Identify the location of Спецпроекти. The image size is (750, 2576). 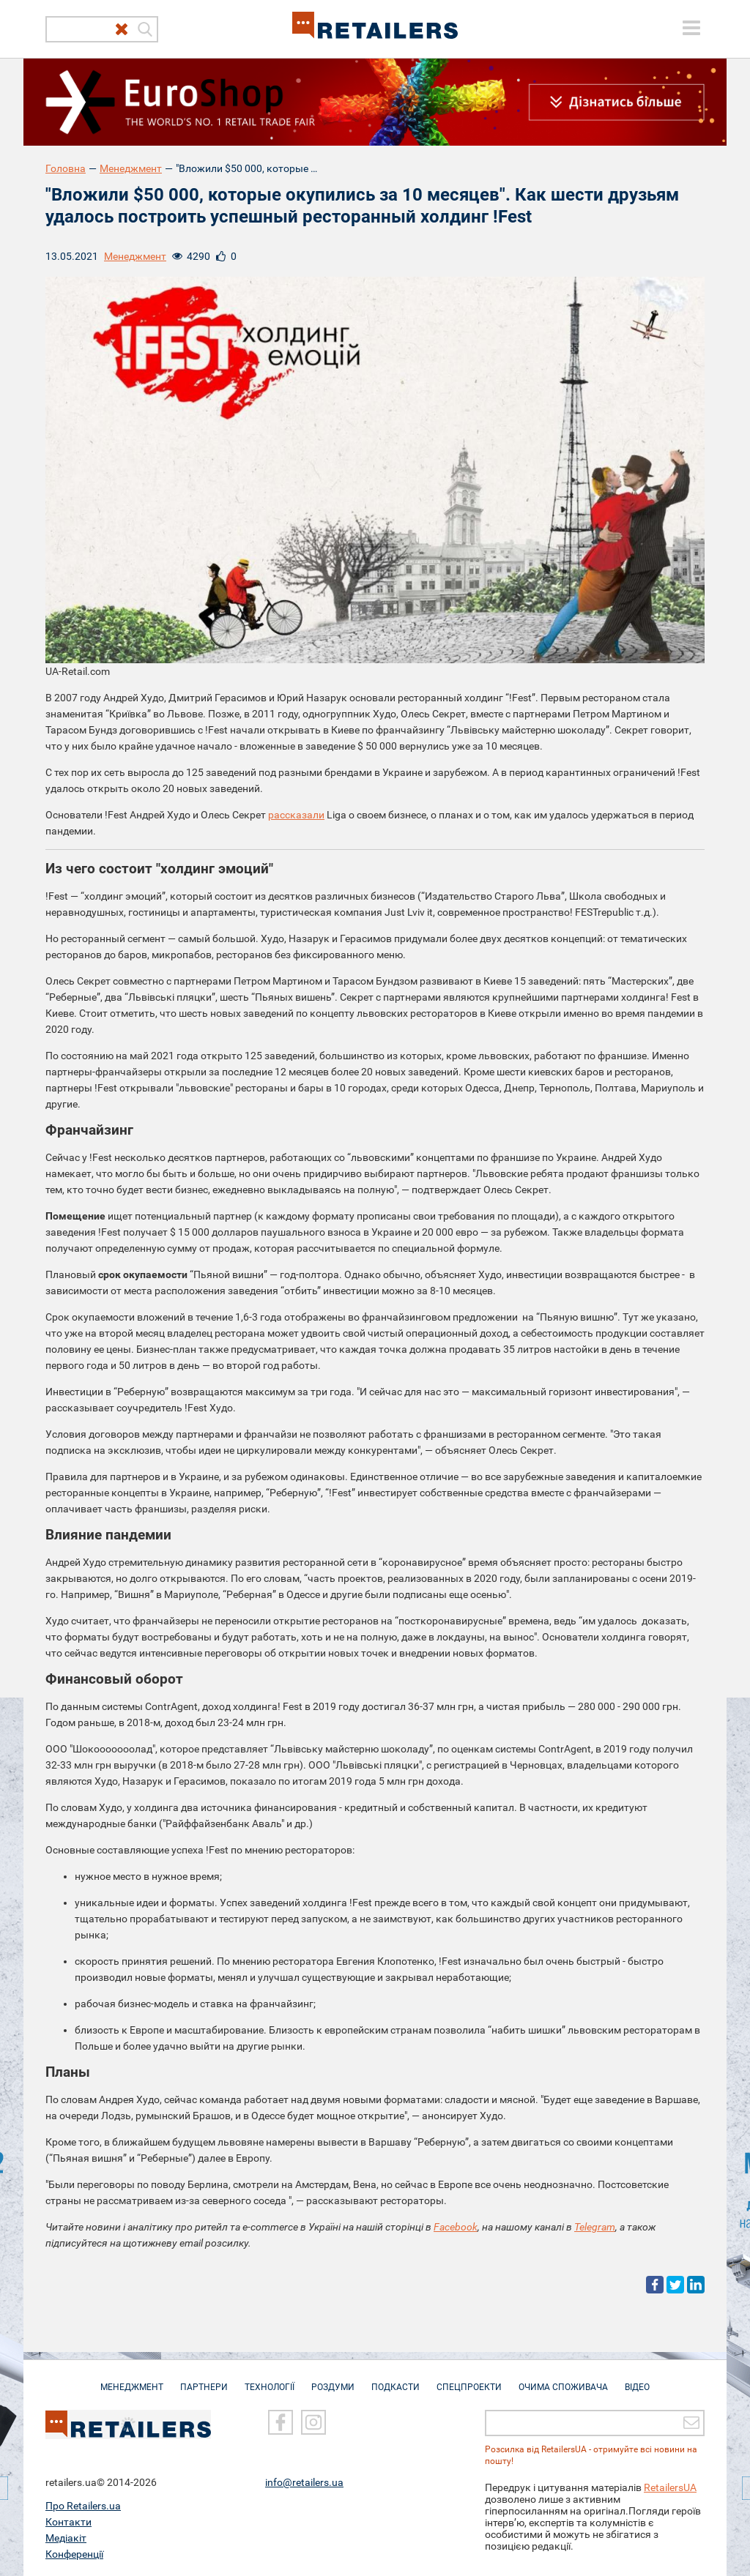
(469, 2380).